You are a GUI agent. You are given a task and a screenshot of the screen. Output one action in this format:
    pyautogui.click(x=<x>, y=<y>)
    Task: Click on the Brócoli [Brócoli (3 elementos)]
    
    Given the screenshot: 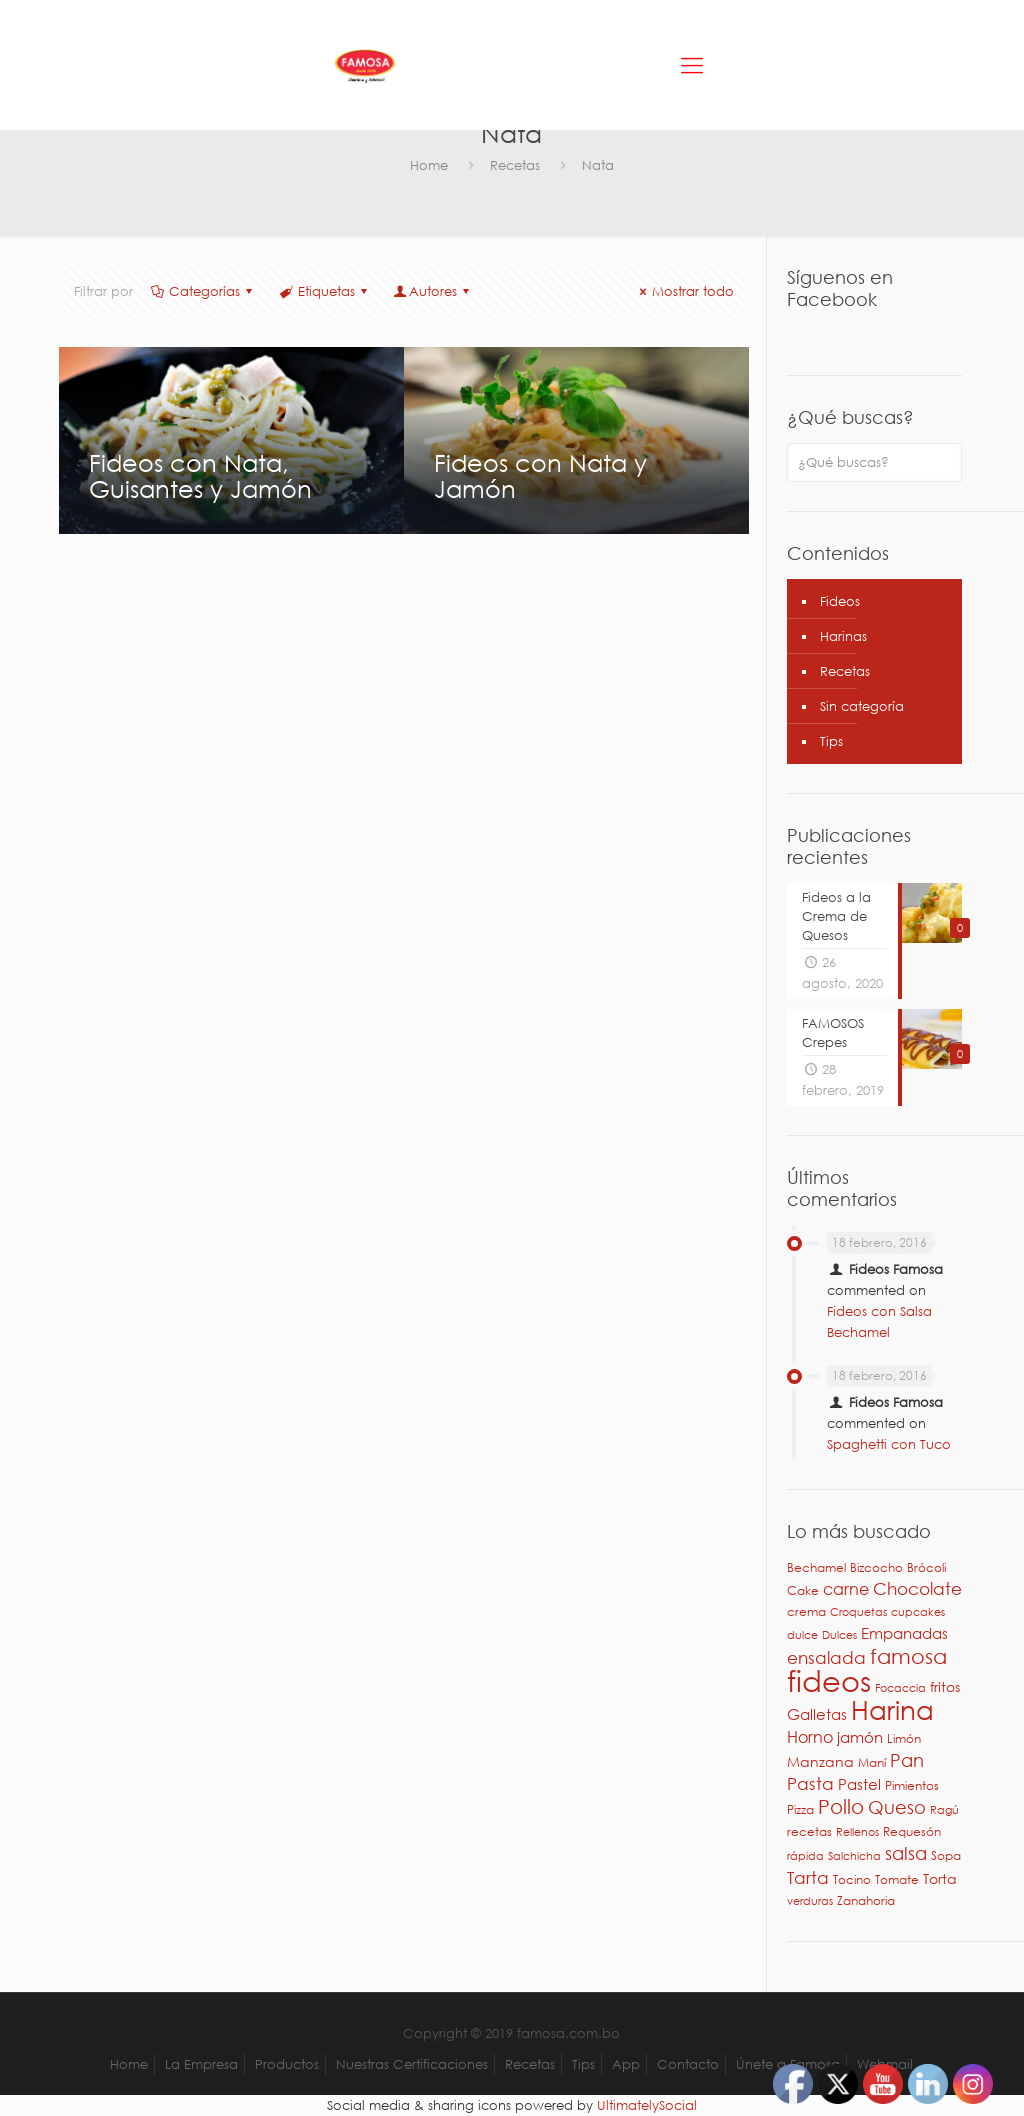 What is the action you would take?
    pyautogui.click(x=926, y=1567)
    